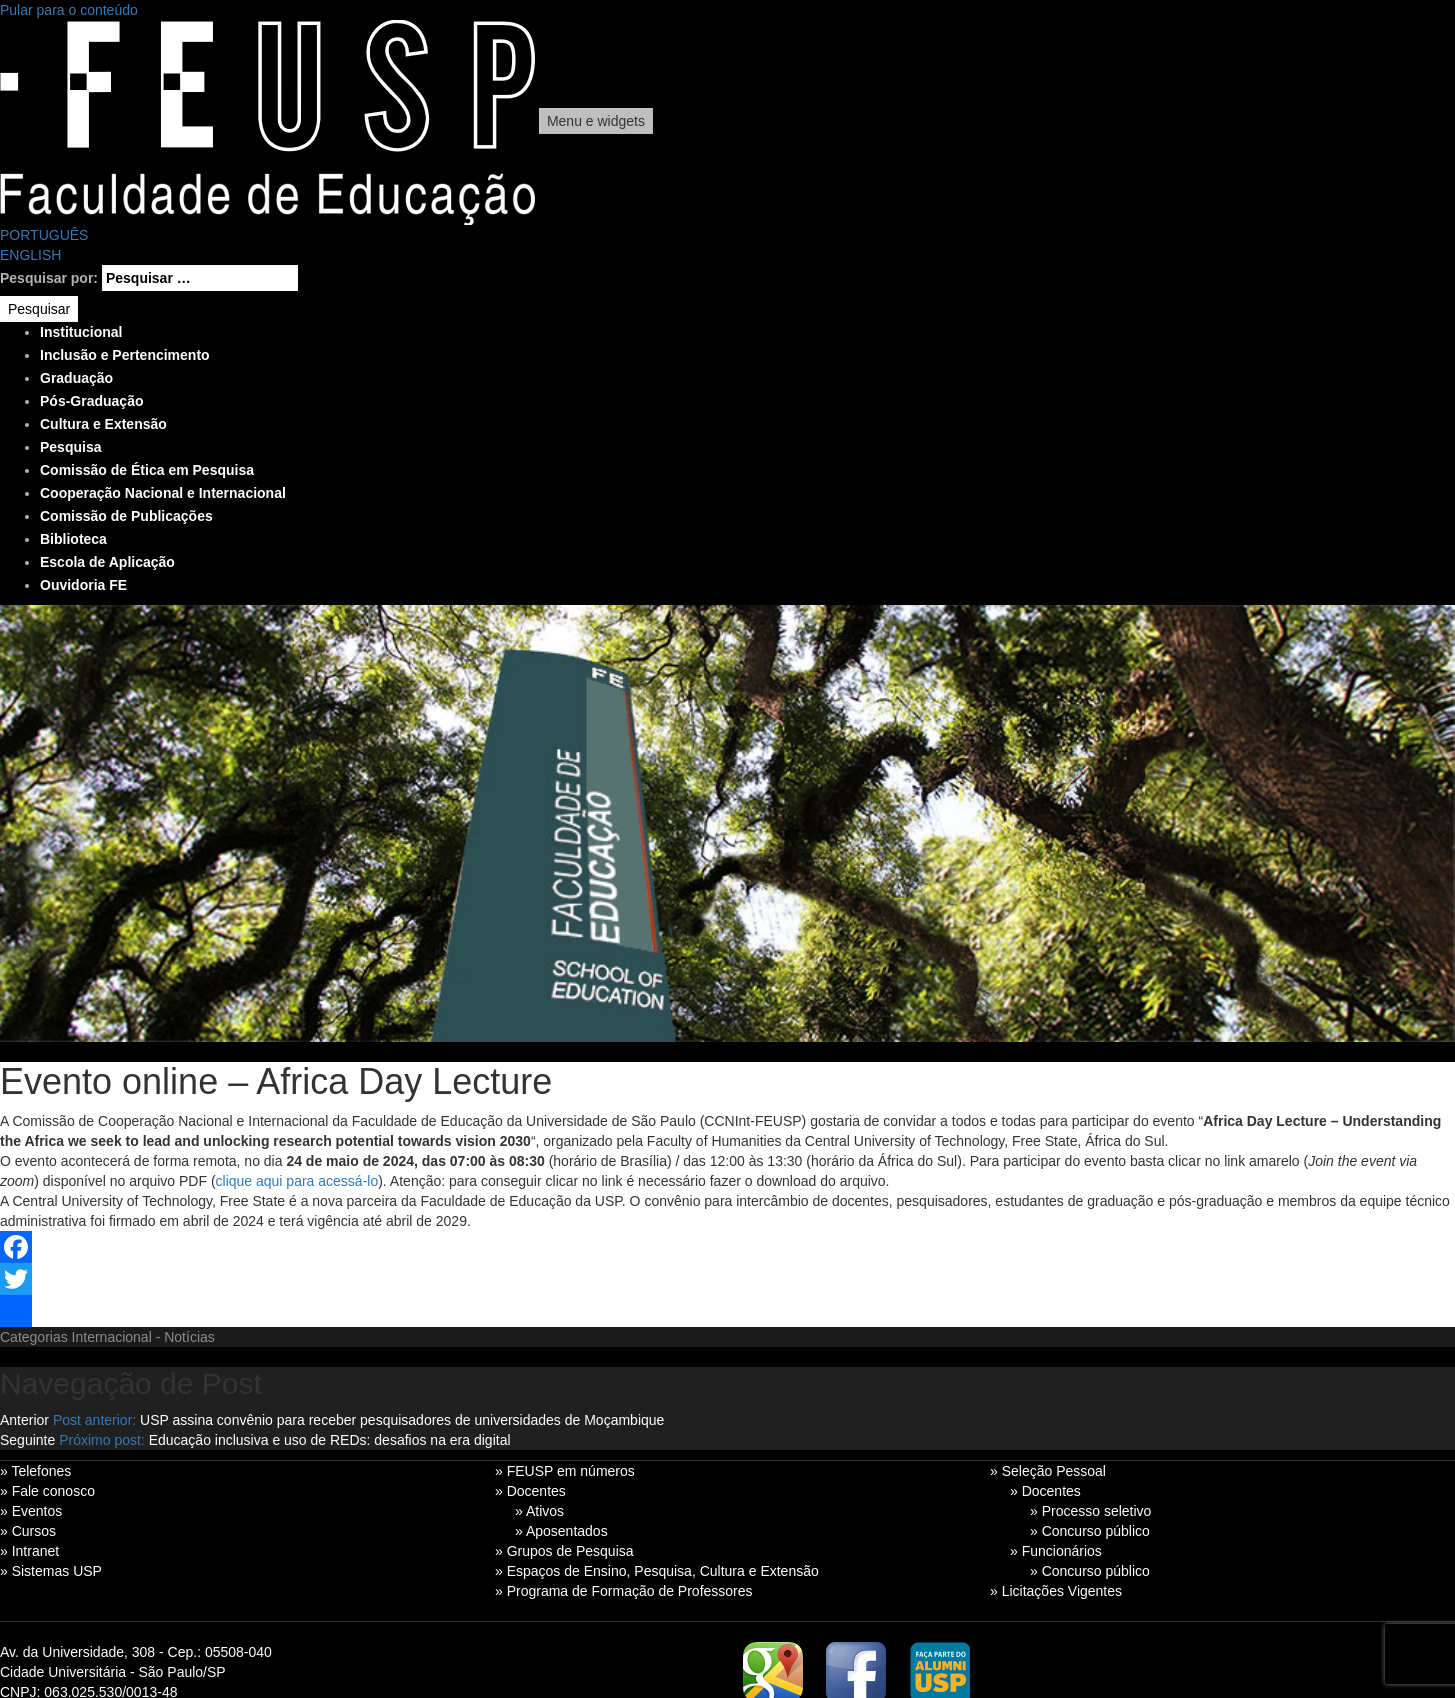  Describe the element at coordinates (91, 401) in the screenshot. I see `Pós-Graduação` at that location.